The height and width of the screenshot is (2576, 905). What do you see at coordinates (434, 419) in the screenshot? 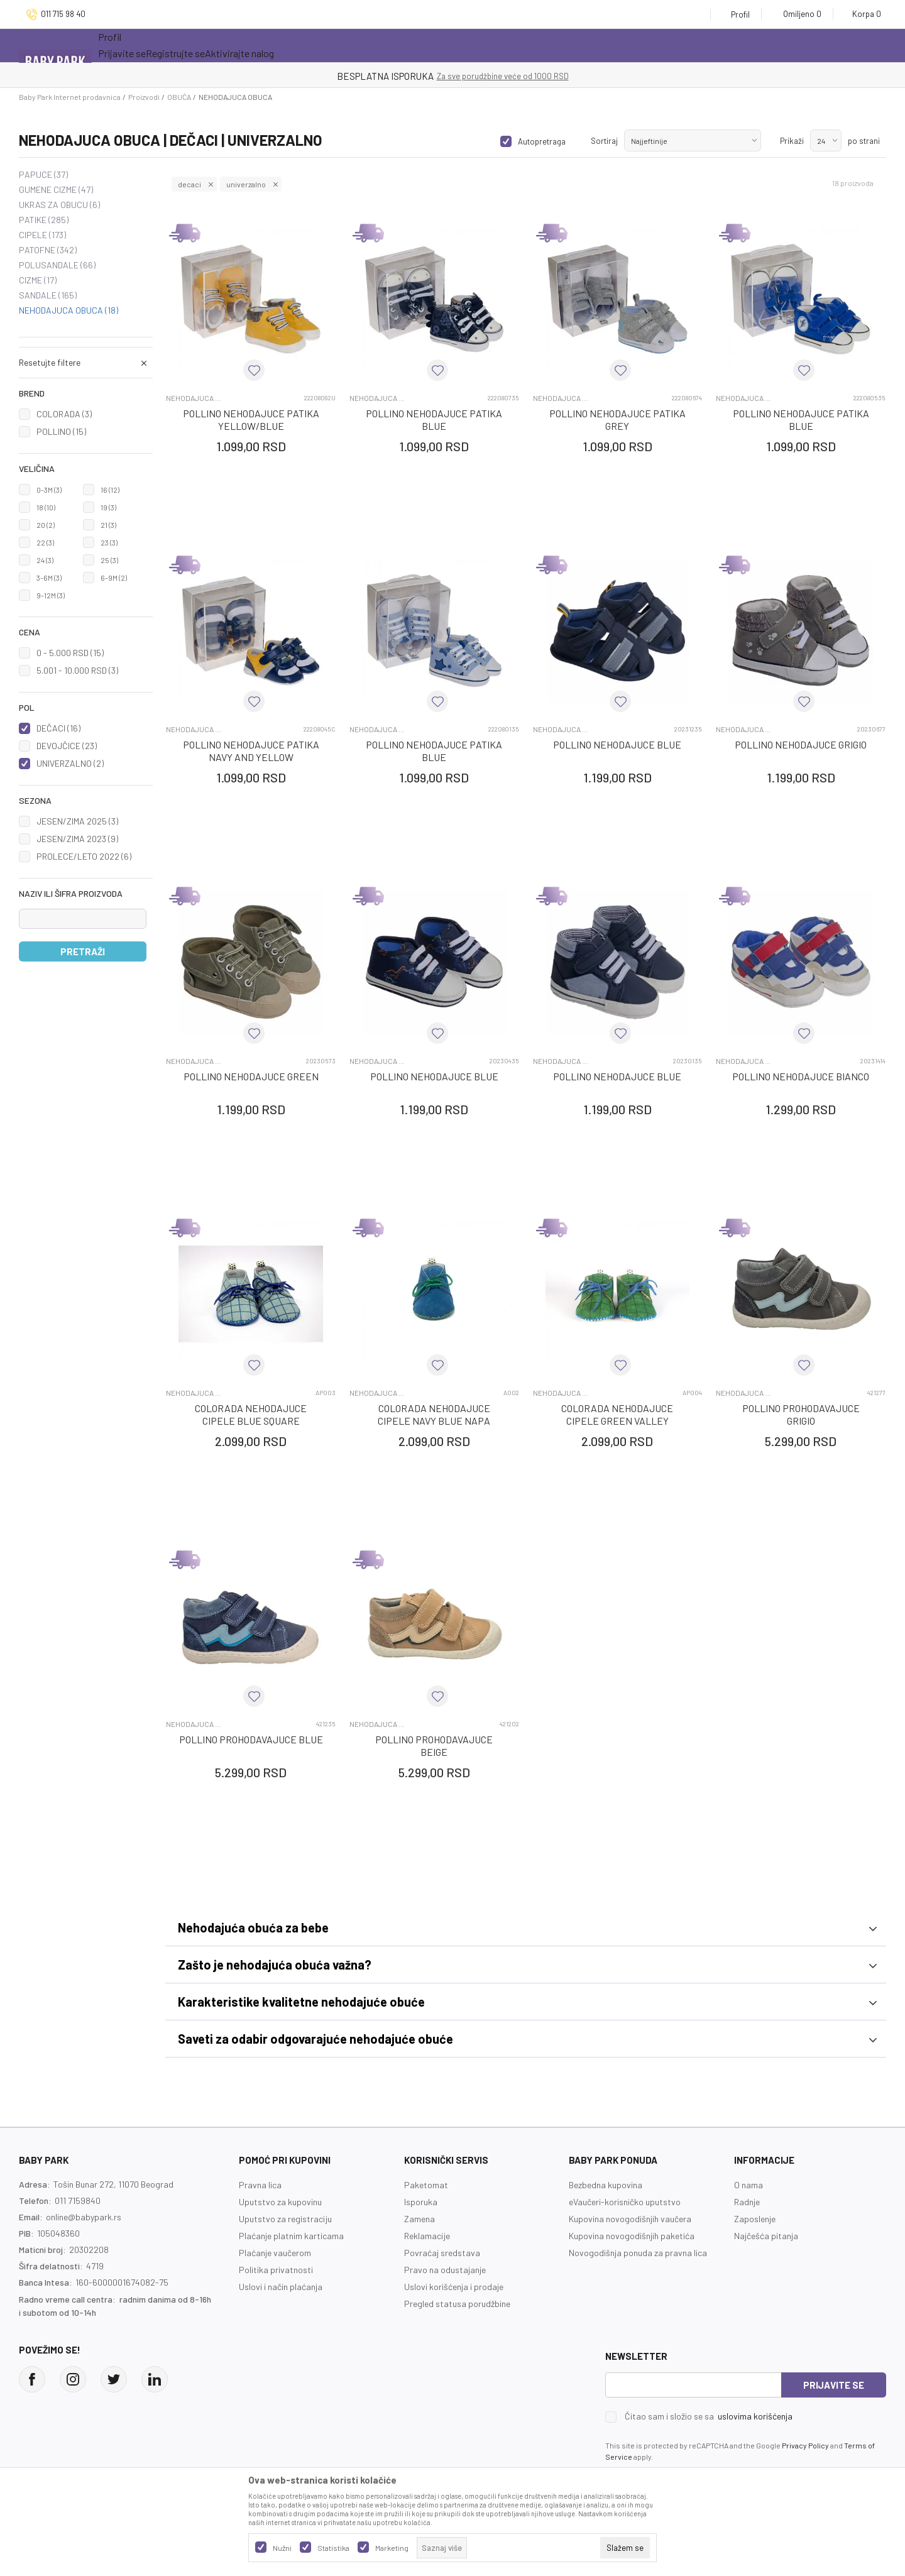
I see `POLLINO NEHODAJUCE PATIKA BLUE` at bounding box center [434, 419].